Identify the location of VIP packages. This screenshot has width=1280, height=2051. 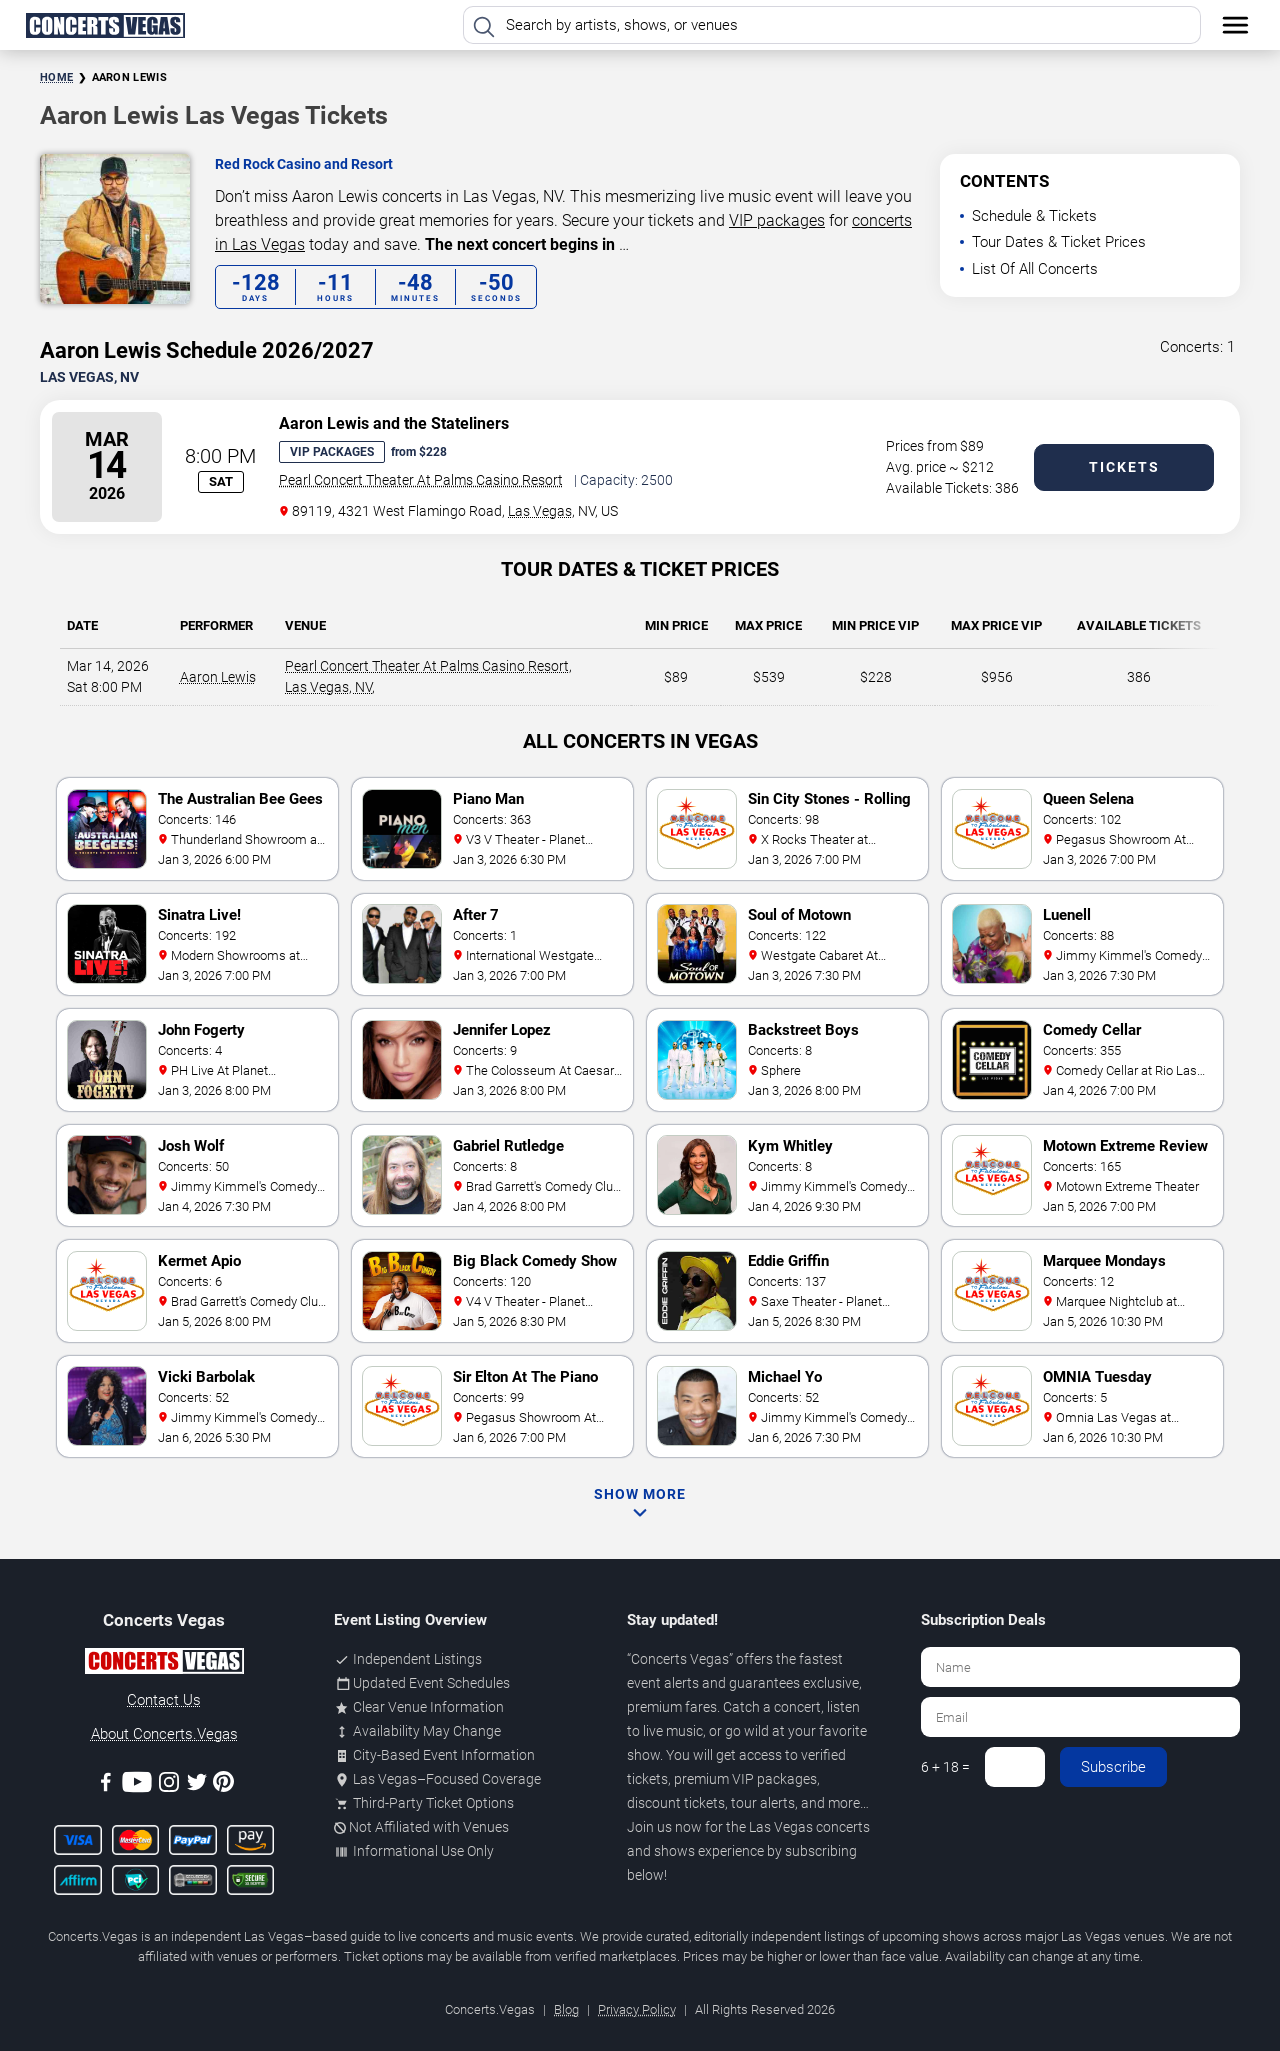
(777, 220).